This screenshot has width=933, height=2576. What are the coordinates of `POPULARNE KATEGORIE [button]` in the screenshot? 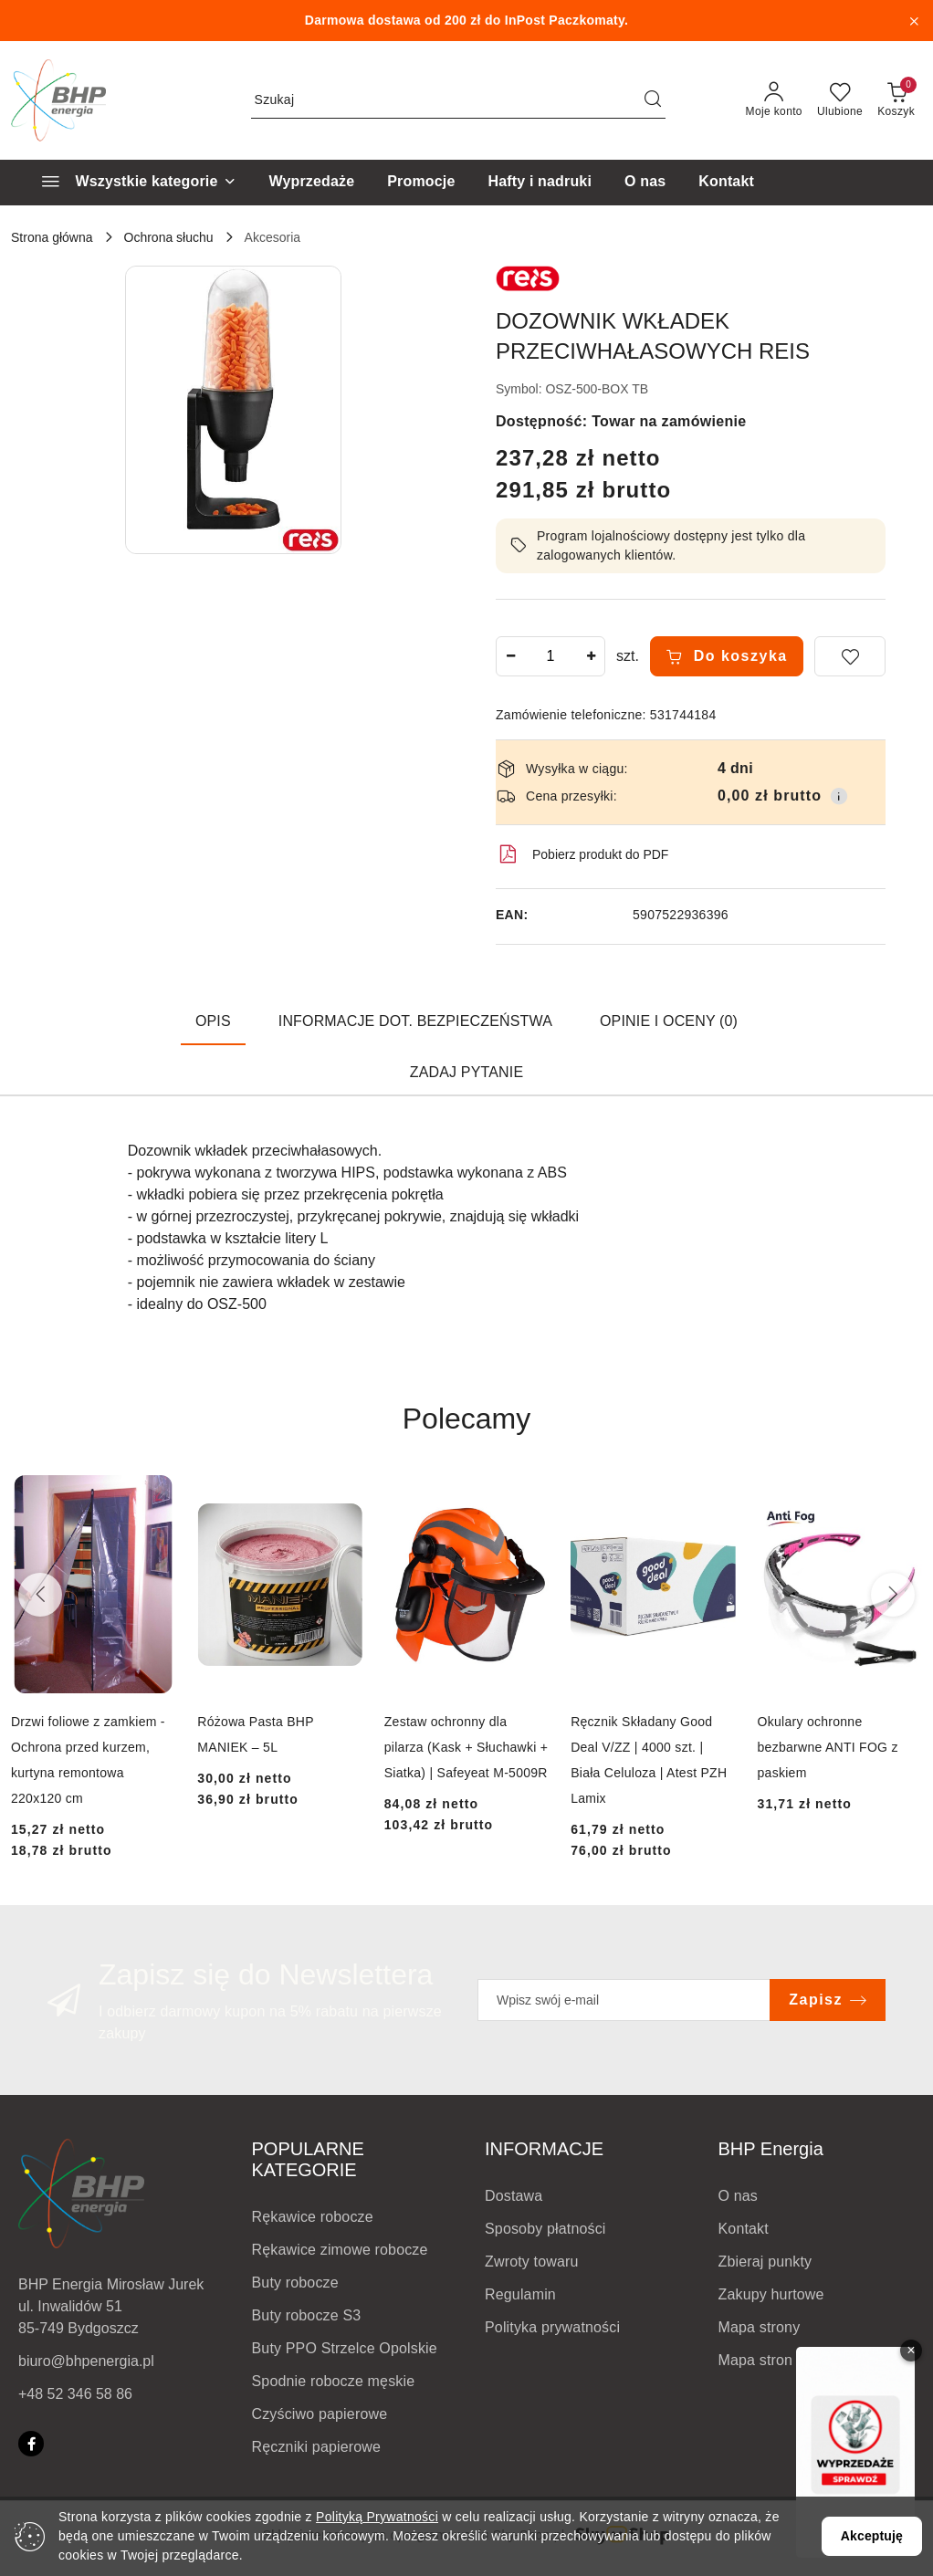 It's located at (308, 2159).